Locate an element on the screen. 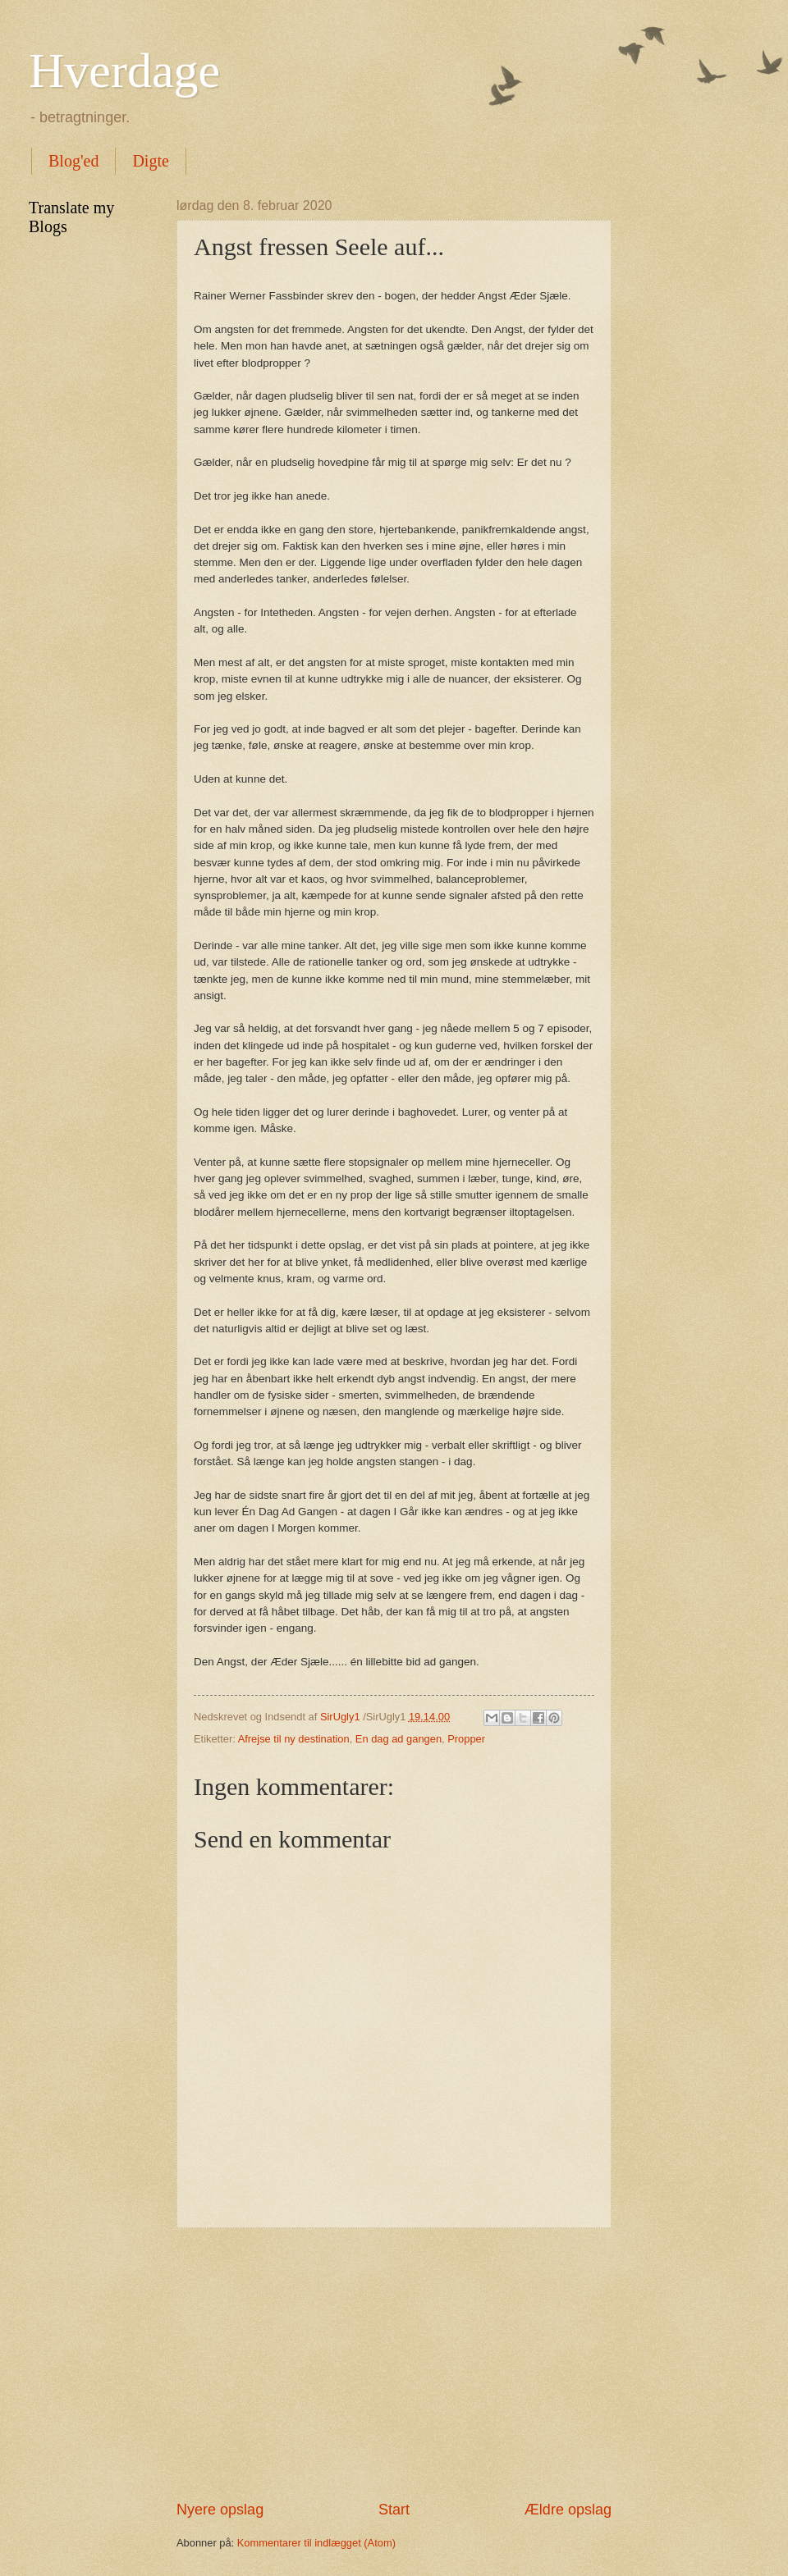  [Advertisement] is located at coordinates (394, 2363).